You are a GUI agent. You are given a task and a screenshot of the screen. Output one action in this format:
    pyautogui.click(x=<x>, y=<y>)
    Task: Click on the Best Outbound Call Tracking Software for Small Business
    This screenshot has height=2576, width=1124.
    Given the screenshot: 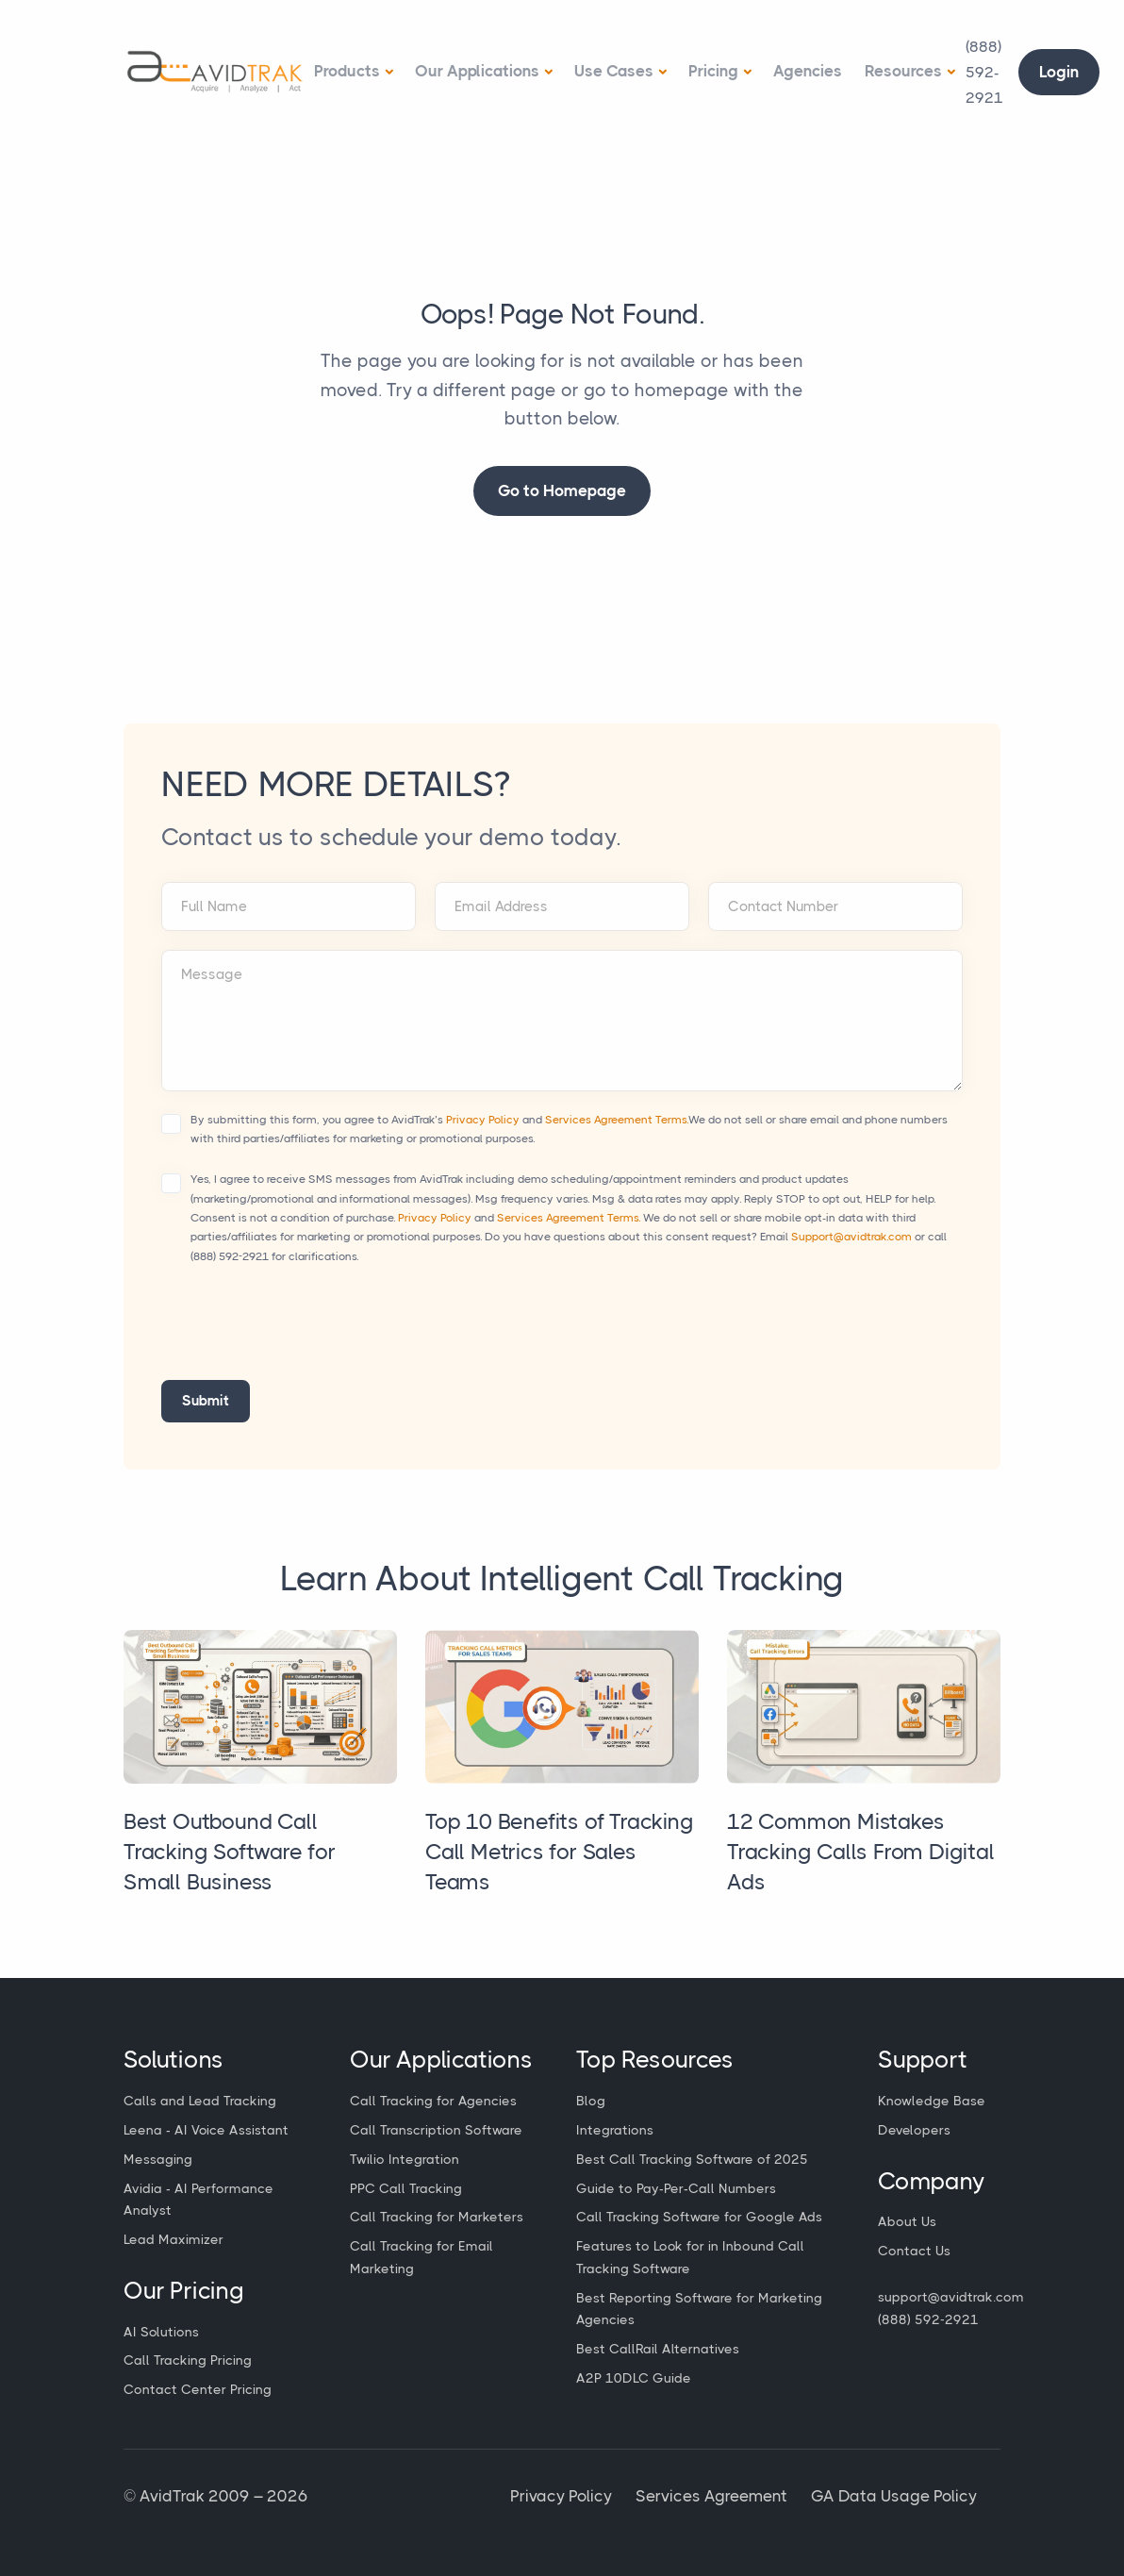 What is the action you would take?
    pyautogui.click(x=230, y=1852)
    